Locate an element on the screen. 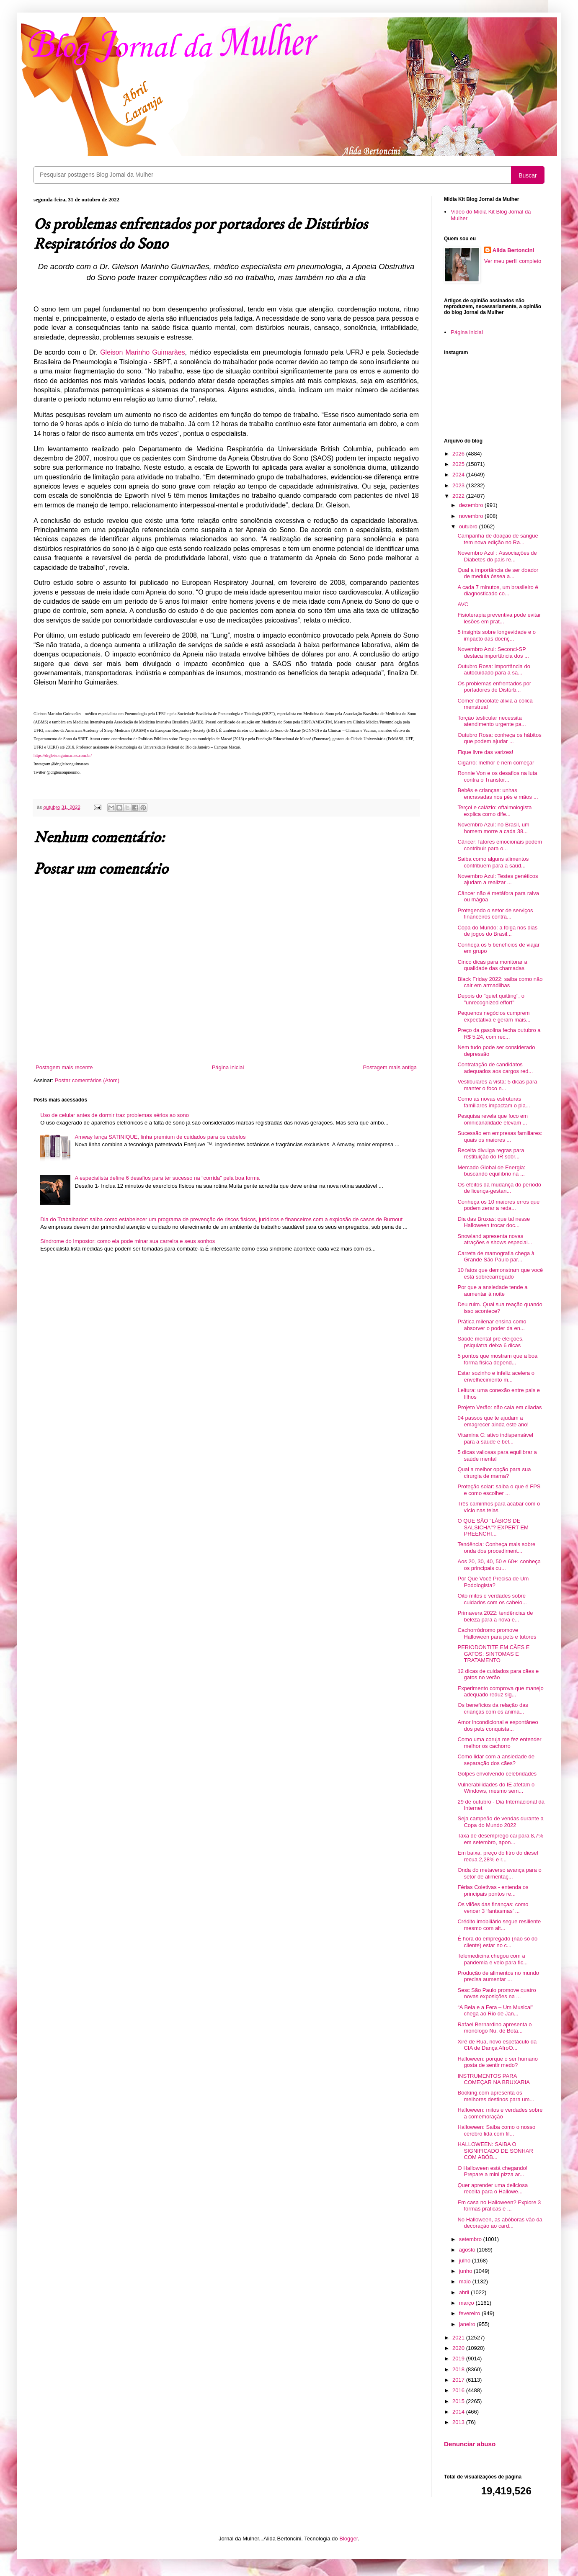 This screenshot has width=578, height=2576. Novembro Azul: Seconci-SP destaca importância dos ... is located at coordinates (493, 652).